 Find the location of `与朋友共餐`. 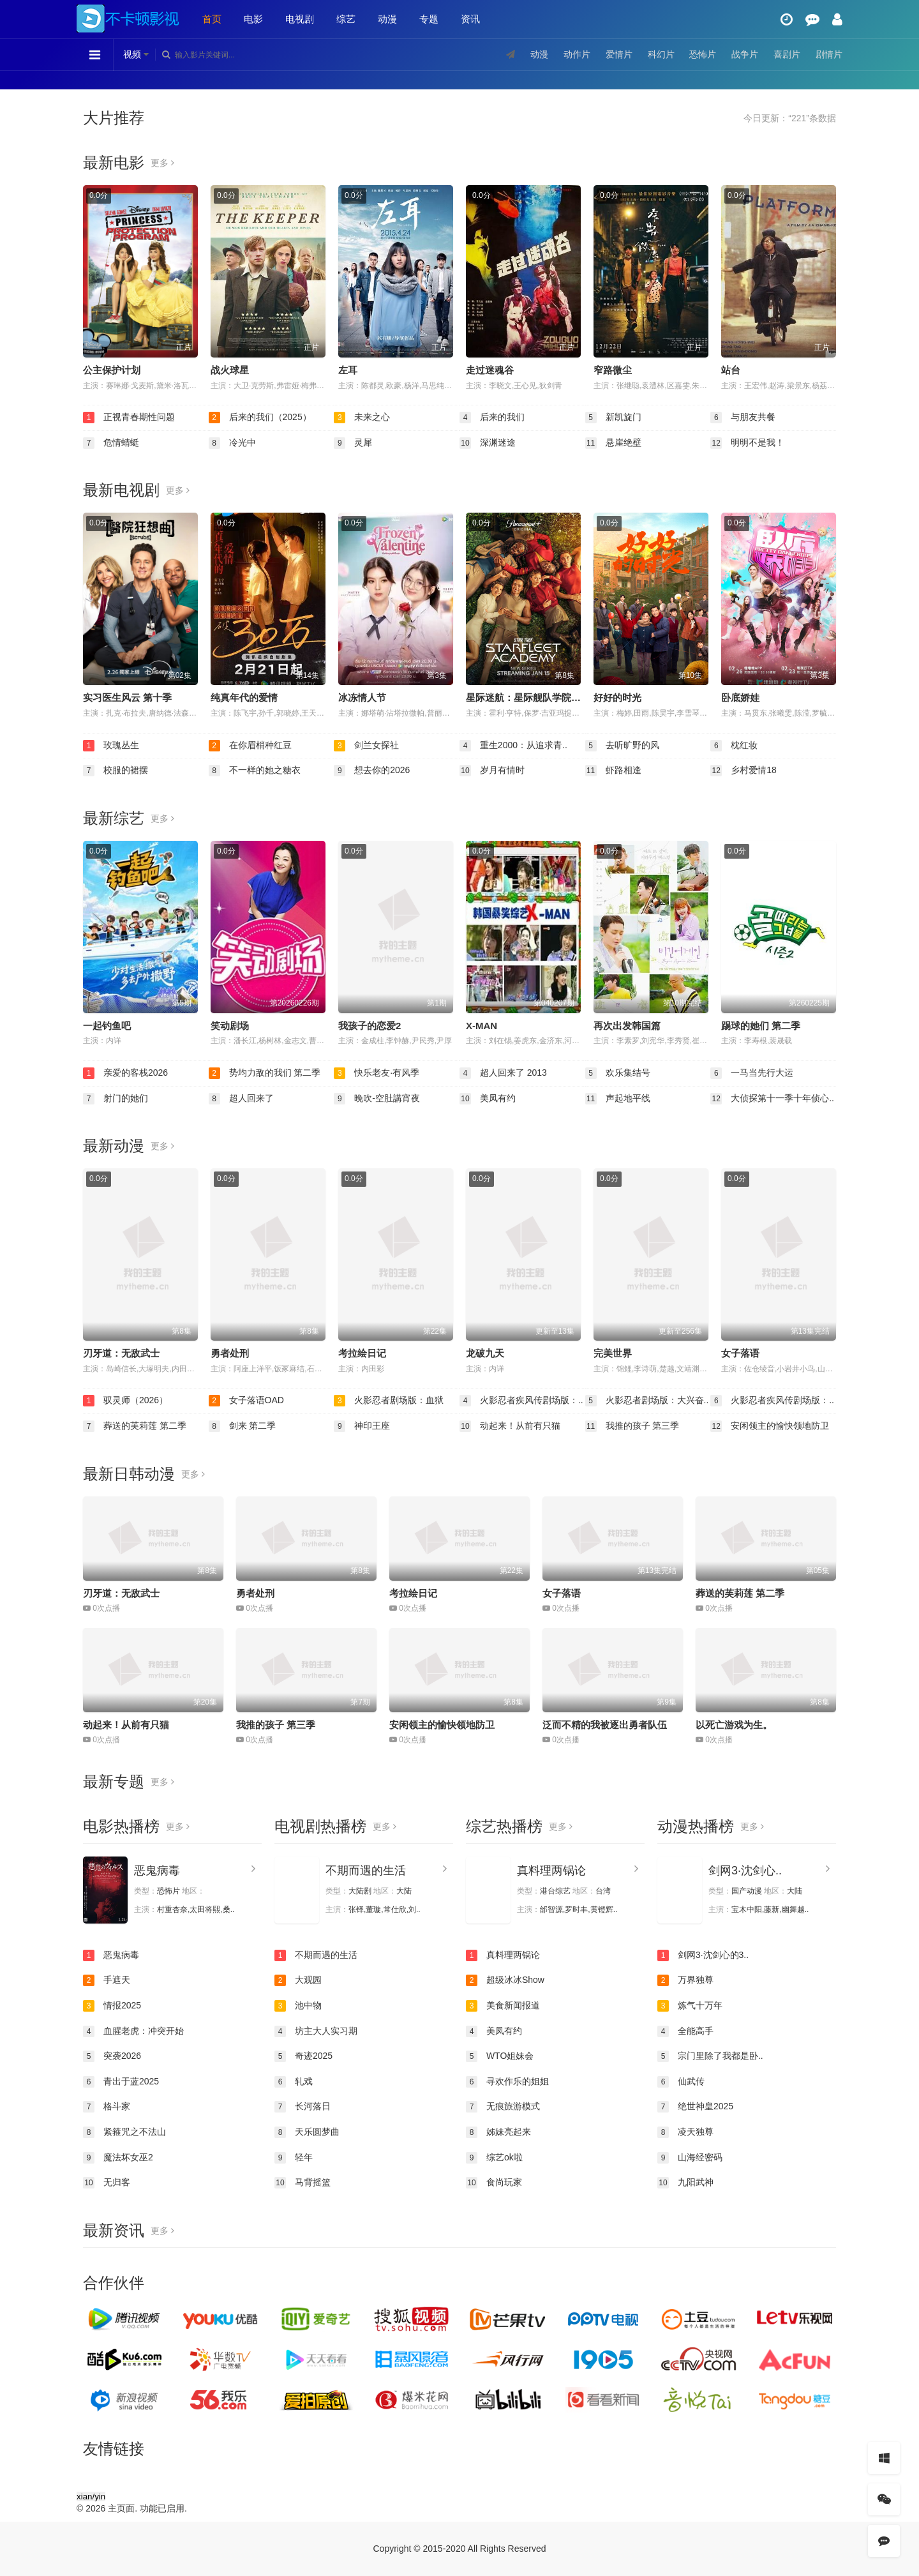

与朋友共餐 is located at coordinates (742, 417).